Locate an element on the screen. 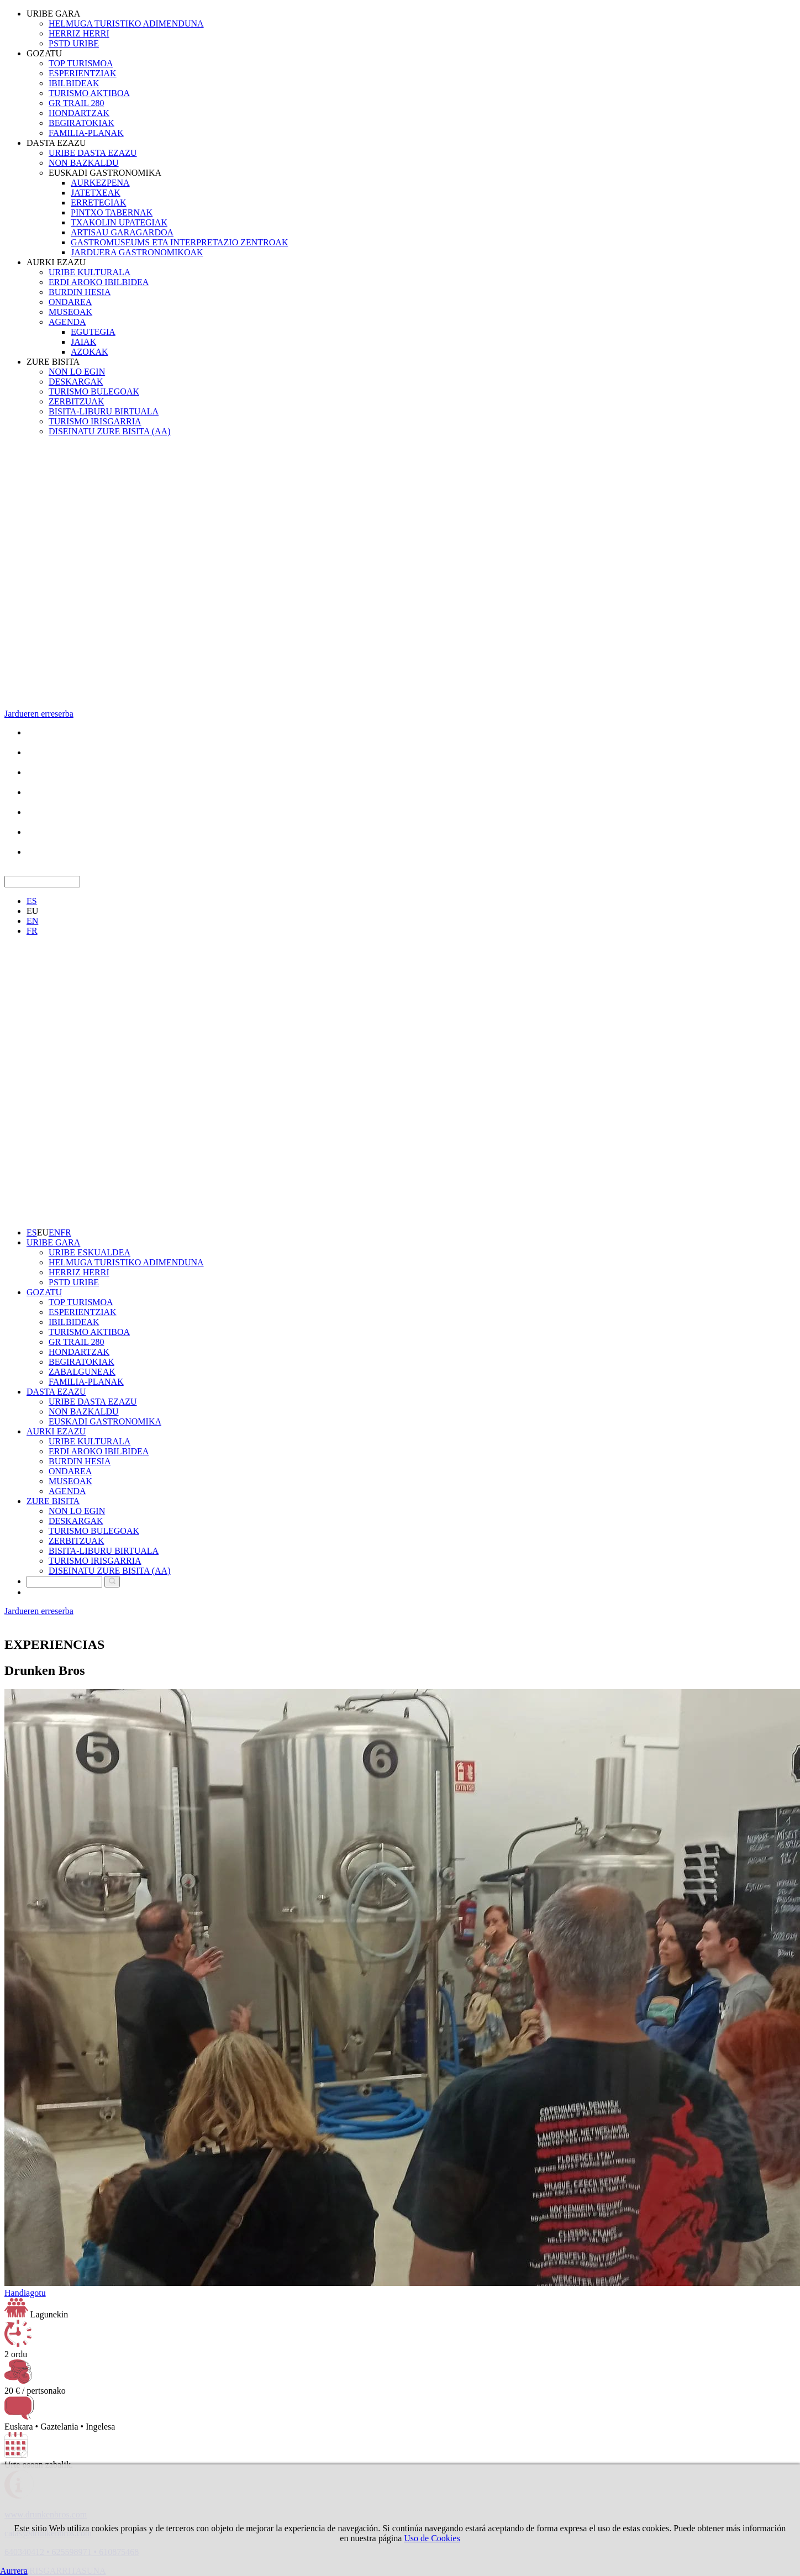  ZABALGUNEAK is located at coordinates (82, 1371).